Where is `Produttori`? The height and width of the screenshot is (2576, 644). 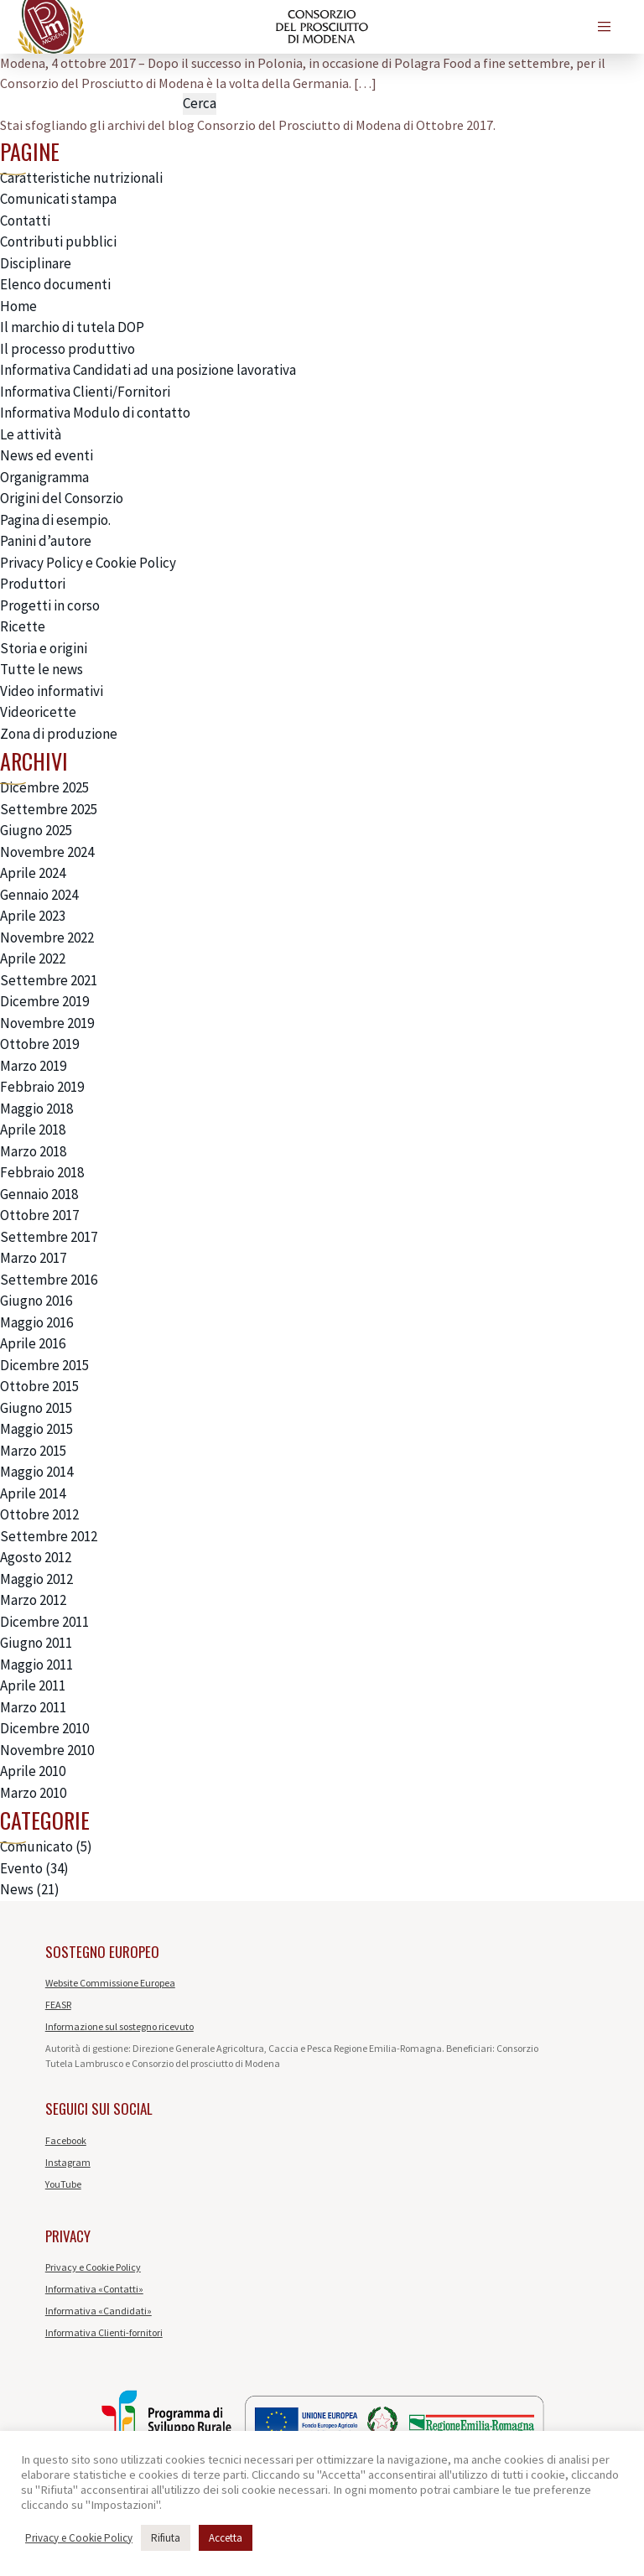 Produttori is located at coordinates (32, 583).